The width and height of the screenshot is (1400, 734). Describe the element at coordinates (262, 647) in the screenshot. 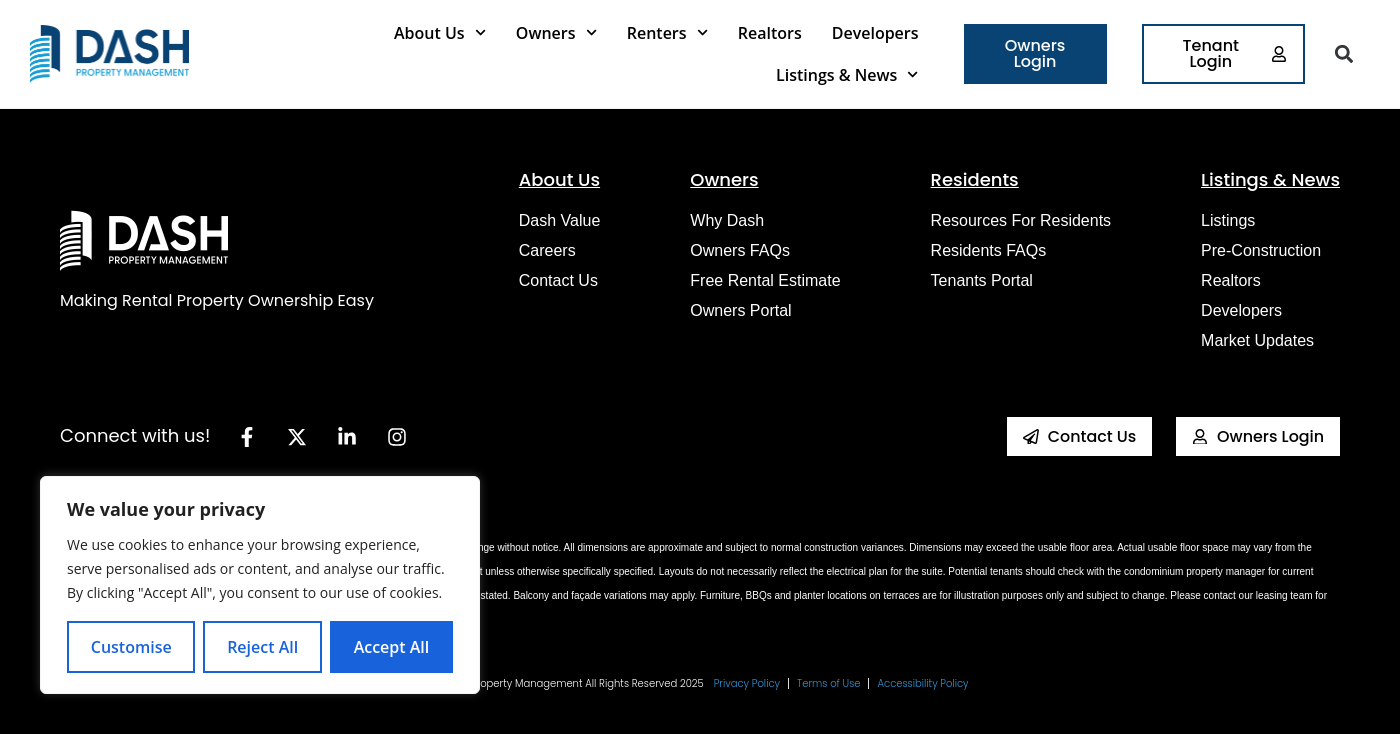

I see `Reject All` at that location.